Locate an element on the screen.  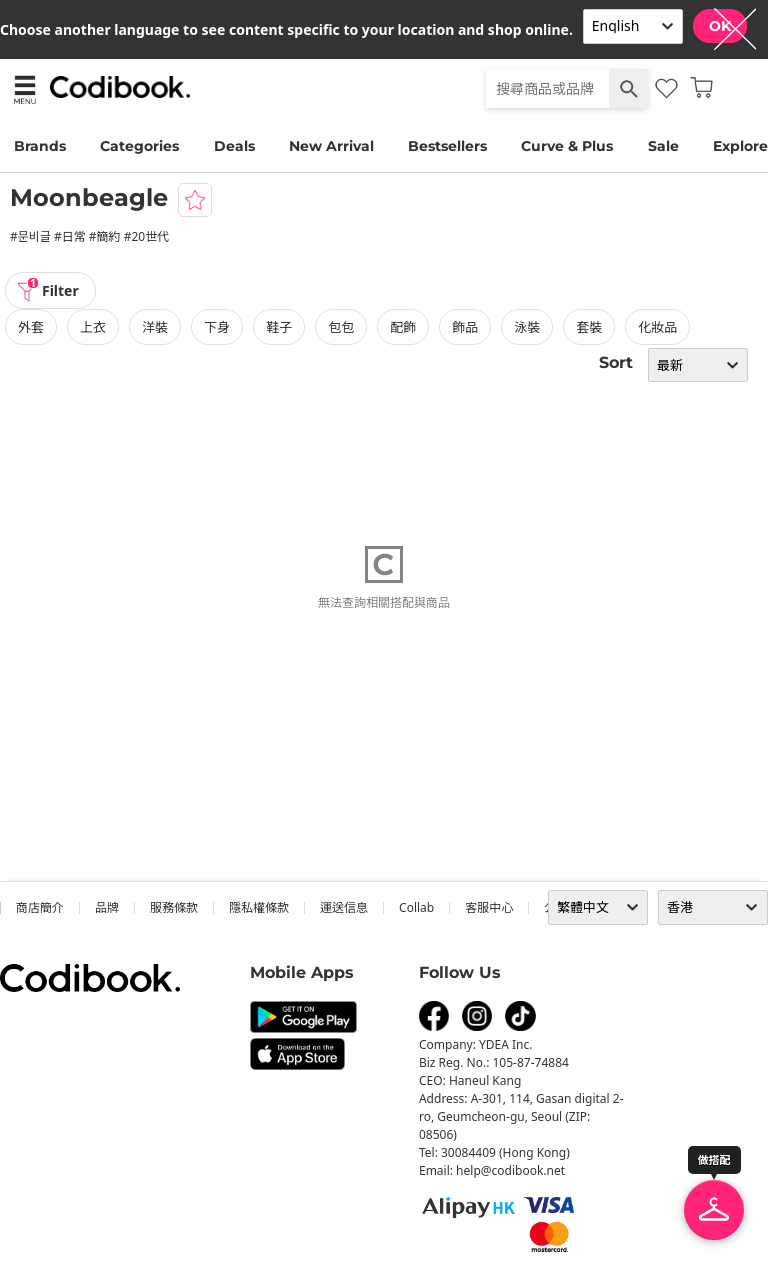
化妝品 is located at coordinates (657, 327).